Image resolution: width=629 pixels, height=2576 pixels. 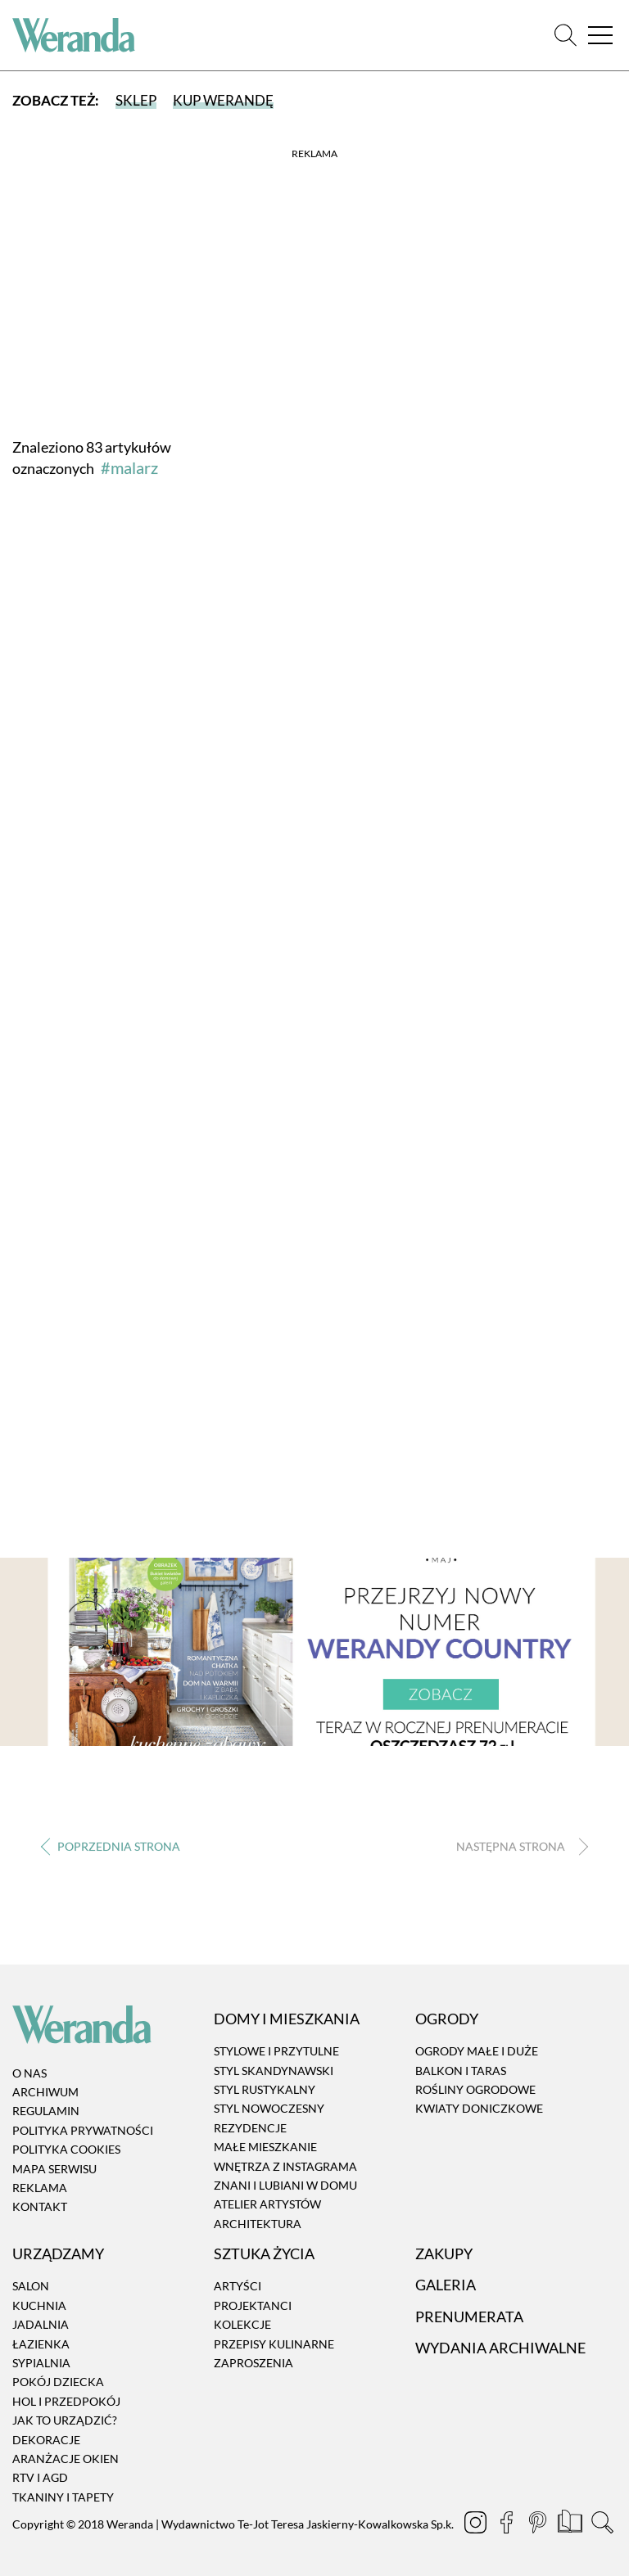 I want to click on Kuchnia, so click(x=39, y=2305).